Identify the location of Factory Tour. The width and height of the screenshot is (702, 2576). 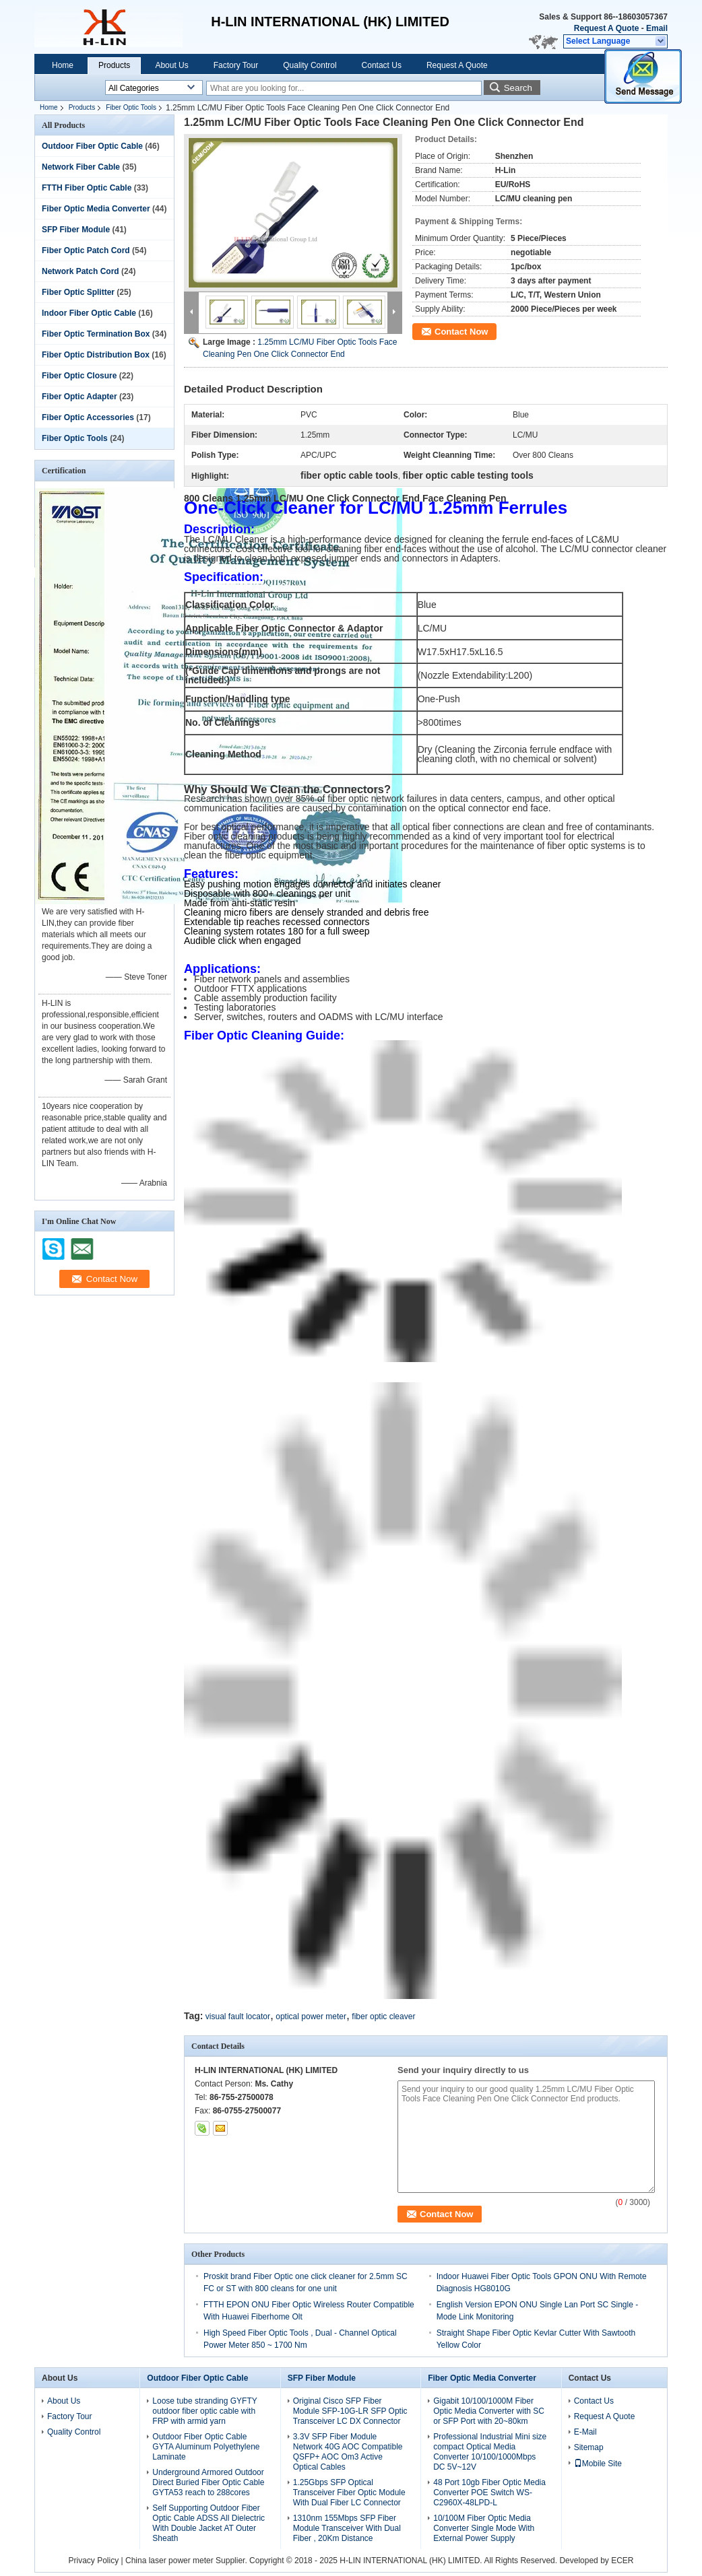
(236, 65).